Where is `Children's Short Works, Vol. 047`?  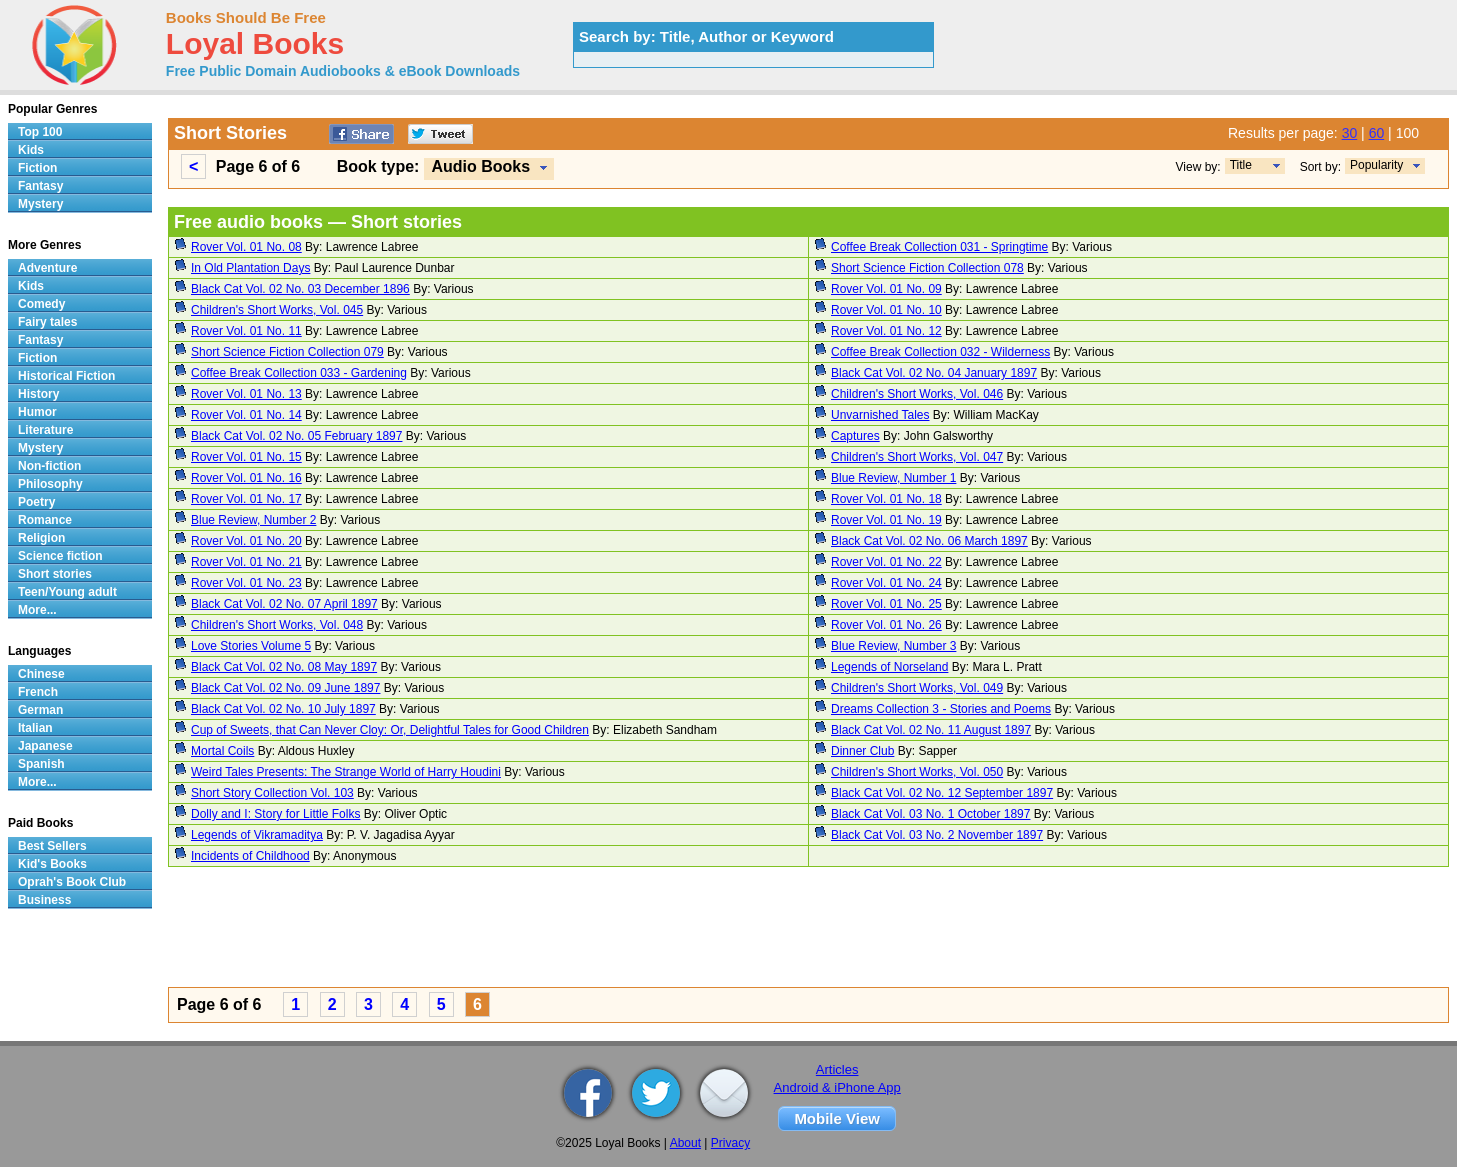 Children's Short Works, Vol. 047 is located at coordinates (917, 457).